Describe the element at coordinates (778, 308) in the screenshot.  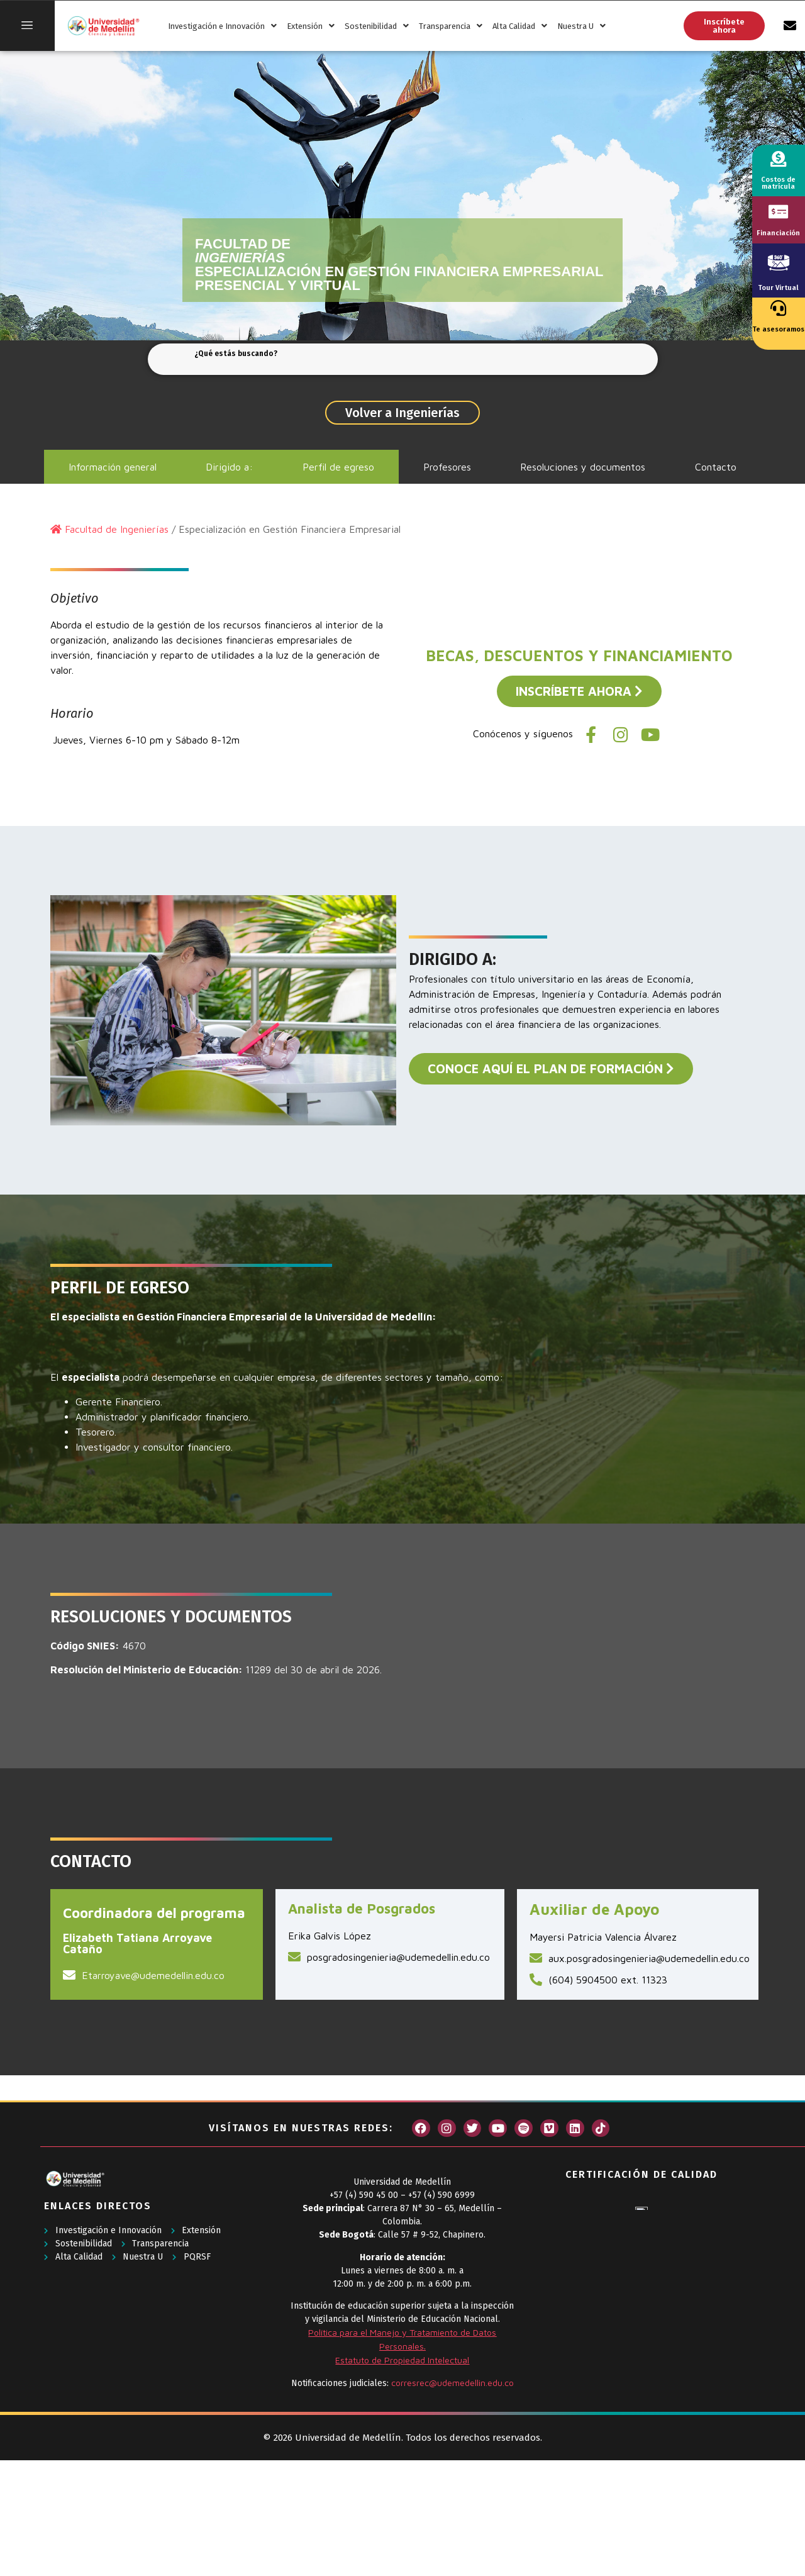
I see `[Te asesoramos]` at that location.